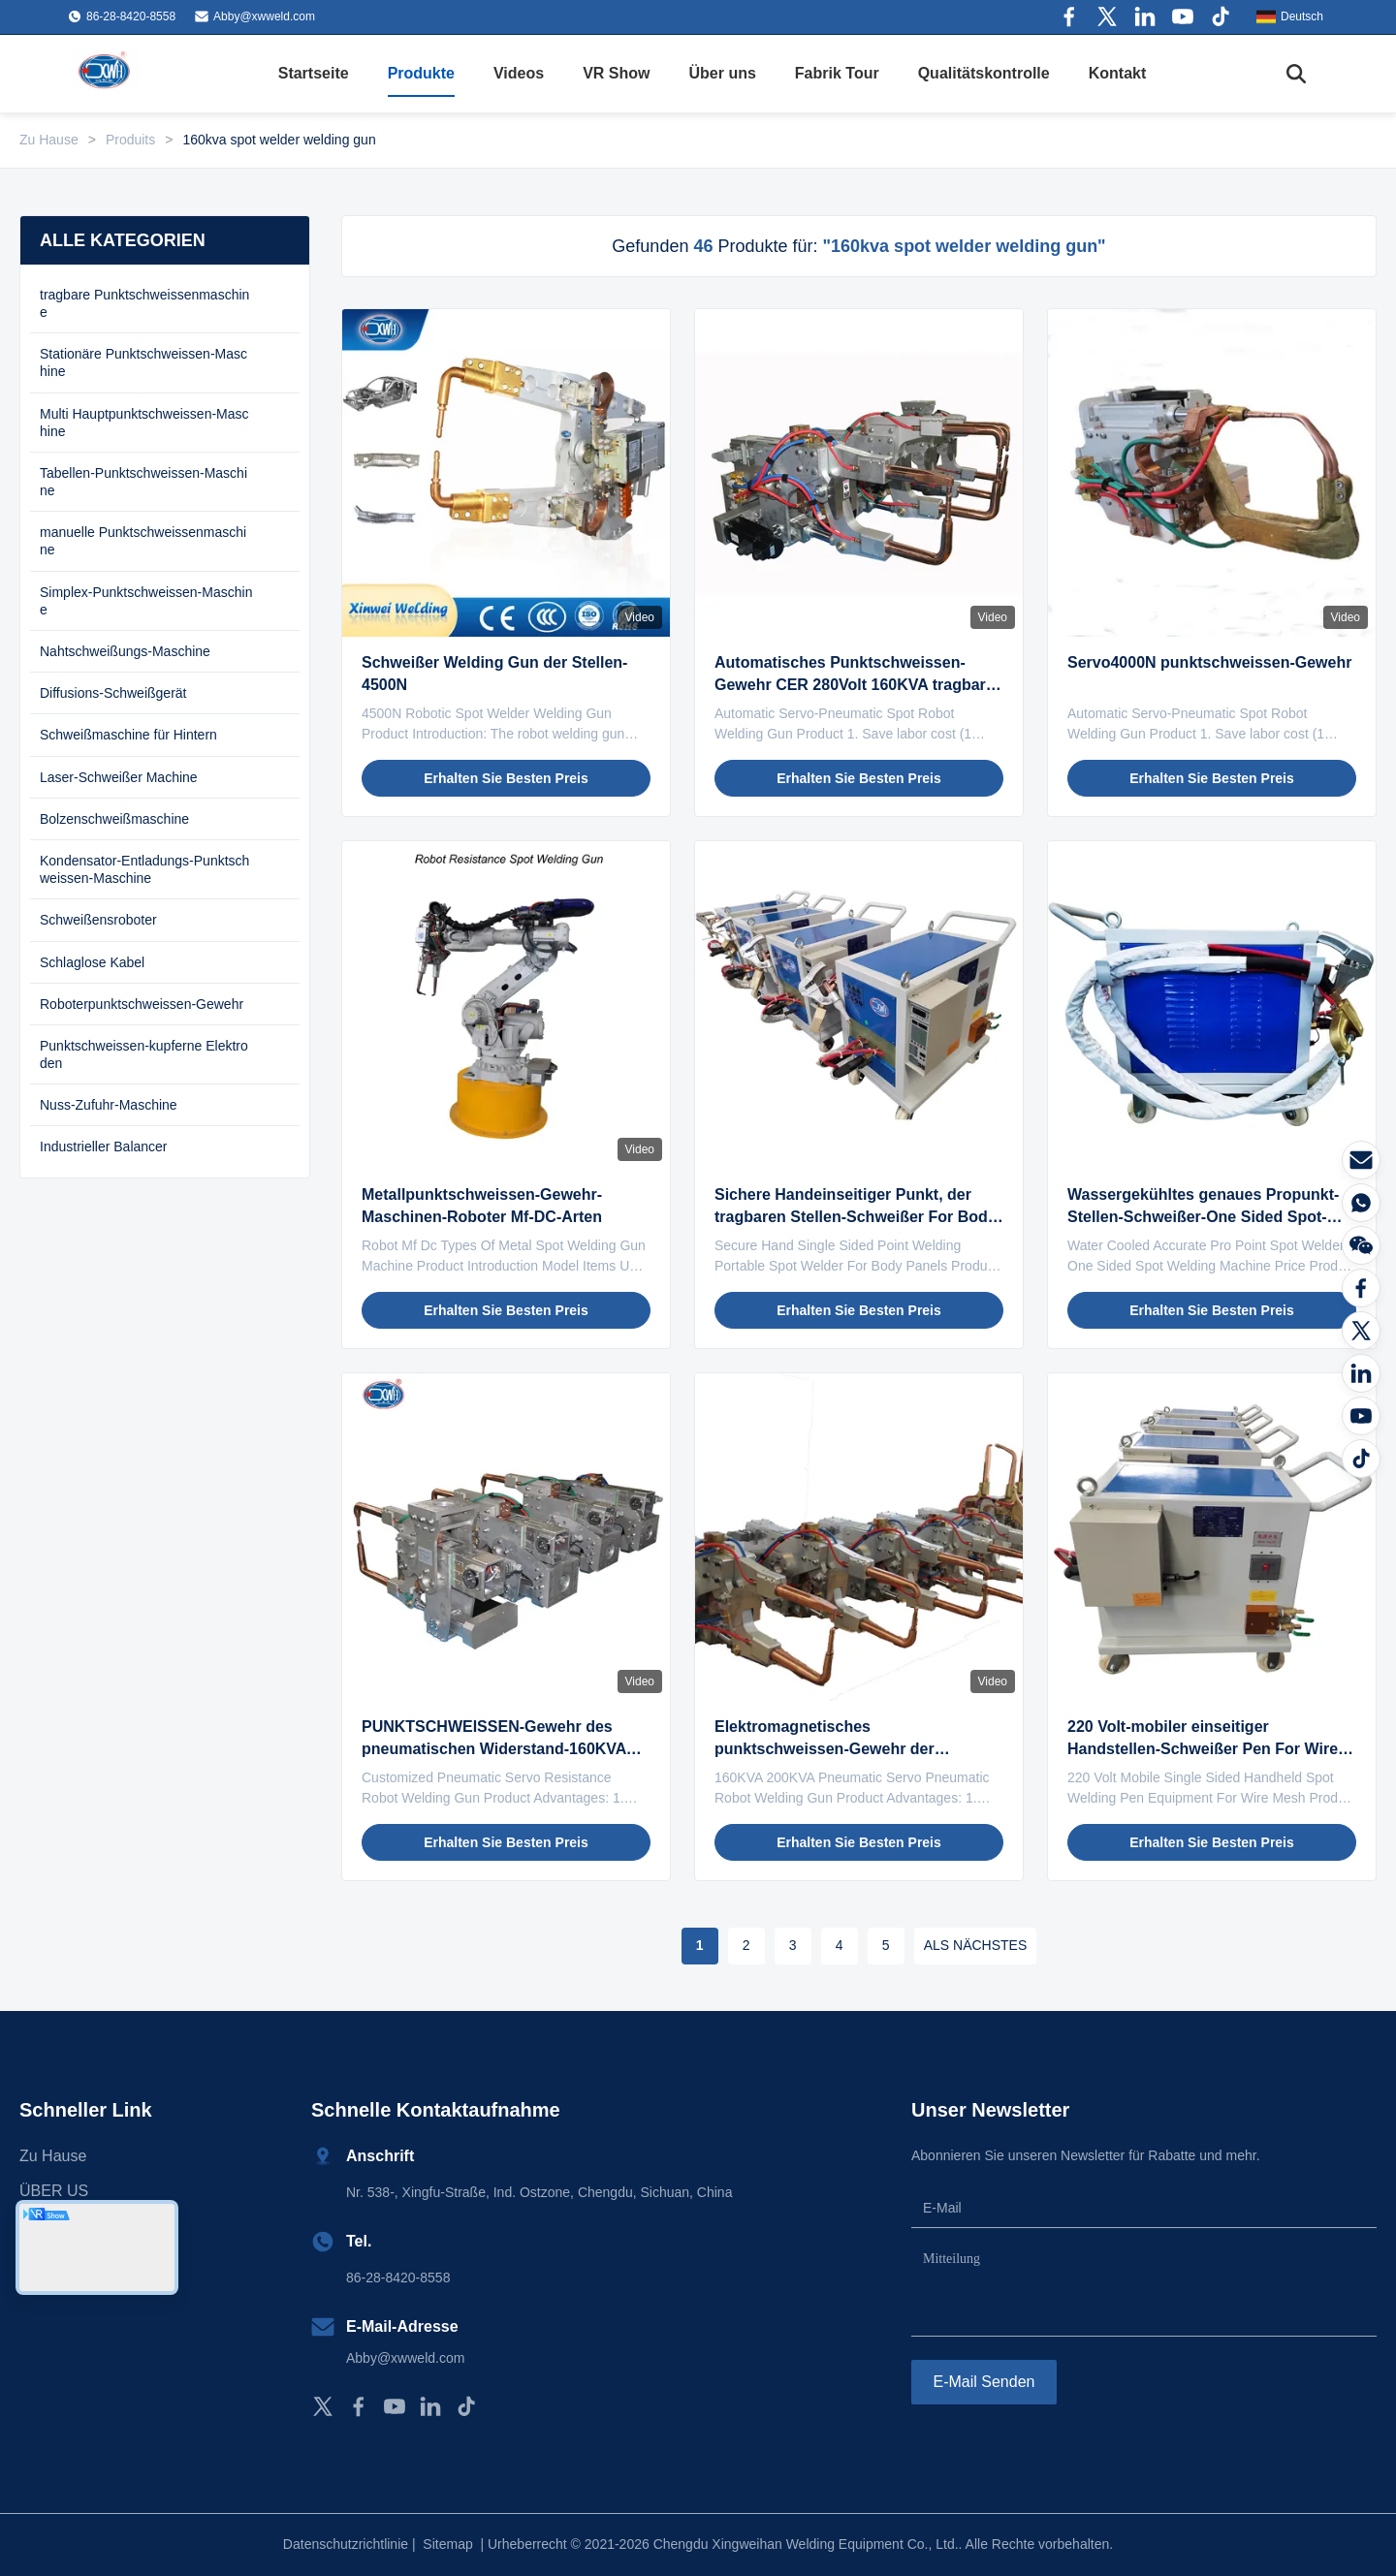  Describe the element at coordinates (144, 1054) in the screenshot. I see `Punktschweissen-kupferne Elektroden` at that location.